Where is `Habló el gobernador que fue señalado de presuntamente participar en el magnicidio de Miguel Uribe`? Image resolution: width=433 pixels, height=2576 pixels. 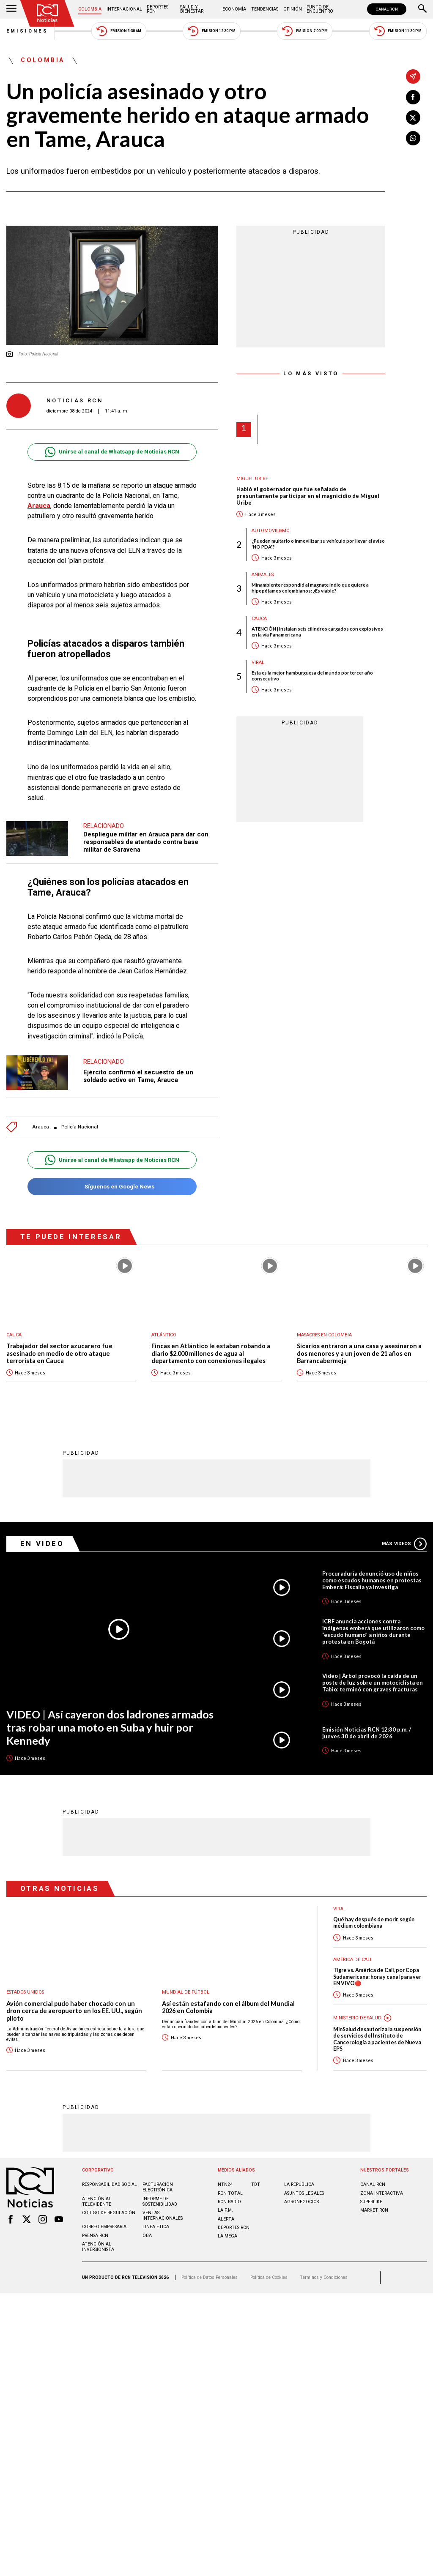 Habló el gobernador que fue señalado de presuntamente participar en el magnicidio de Miguel Uribe is located at coordinates (307, 496).